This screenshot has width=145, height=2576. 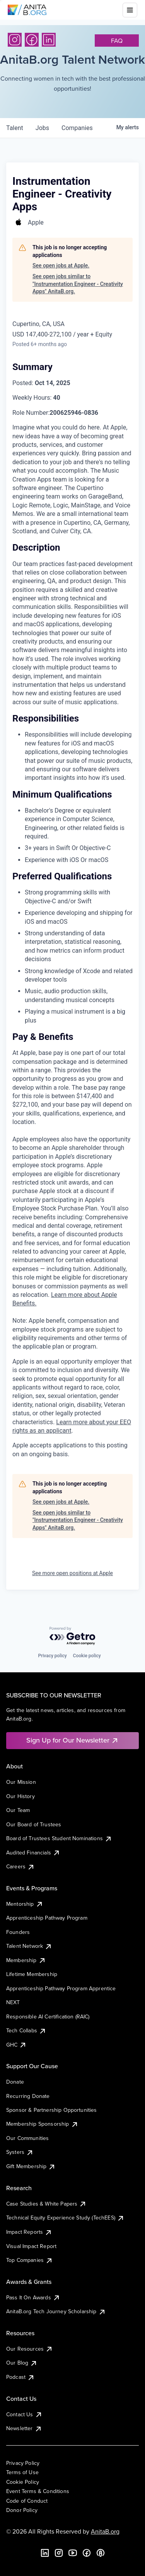 I want to click on AnitaB.org Tech Journey Scholarship, so click(x=56, y=2311).